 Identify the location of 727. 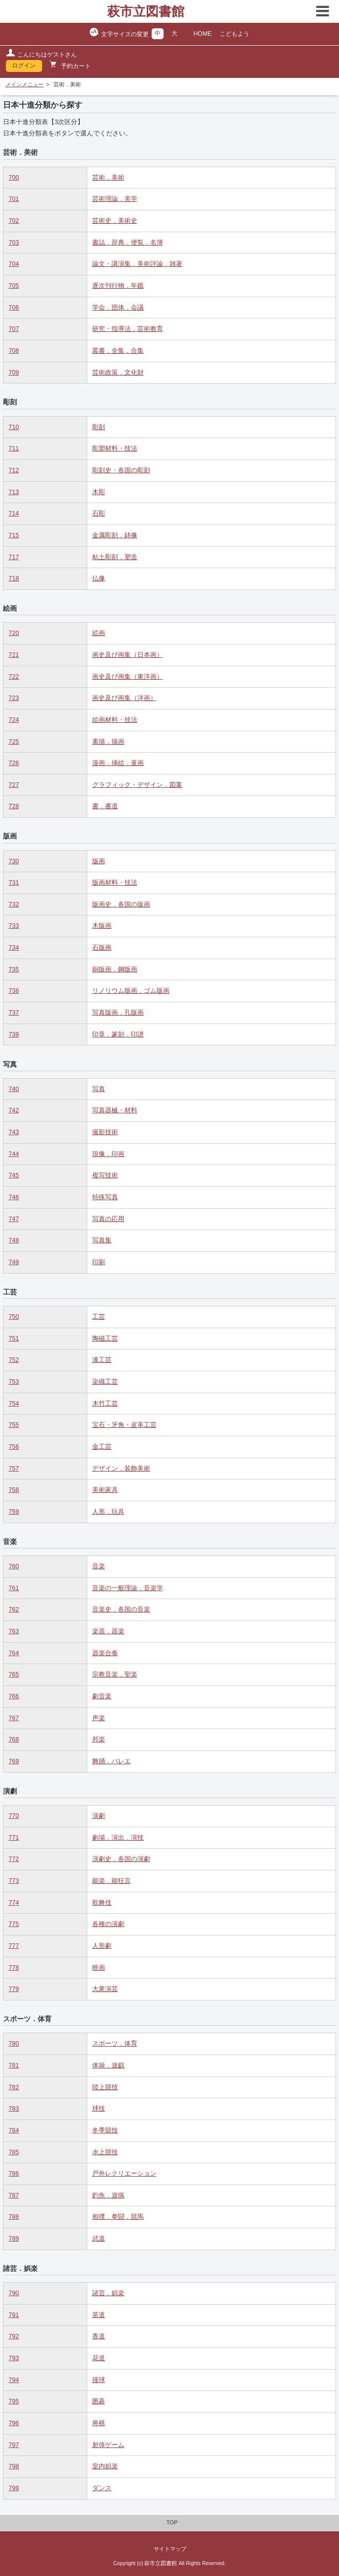
(13, 784).